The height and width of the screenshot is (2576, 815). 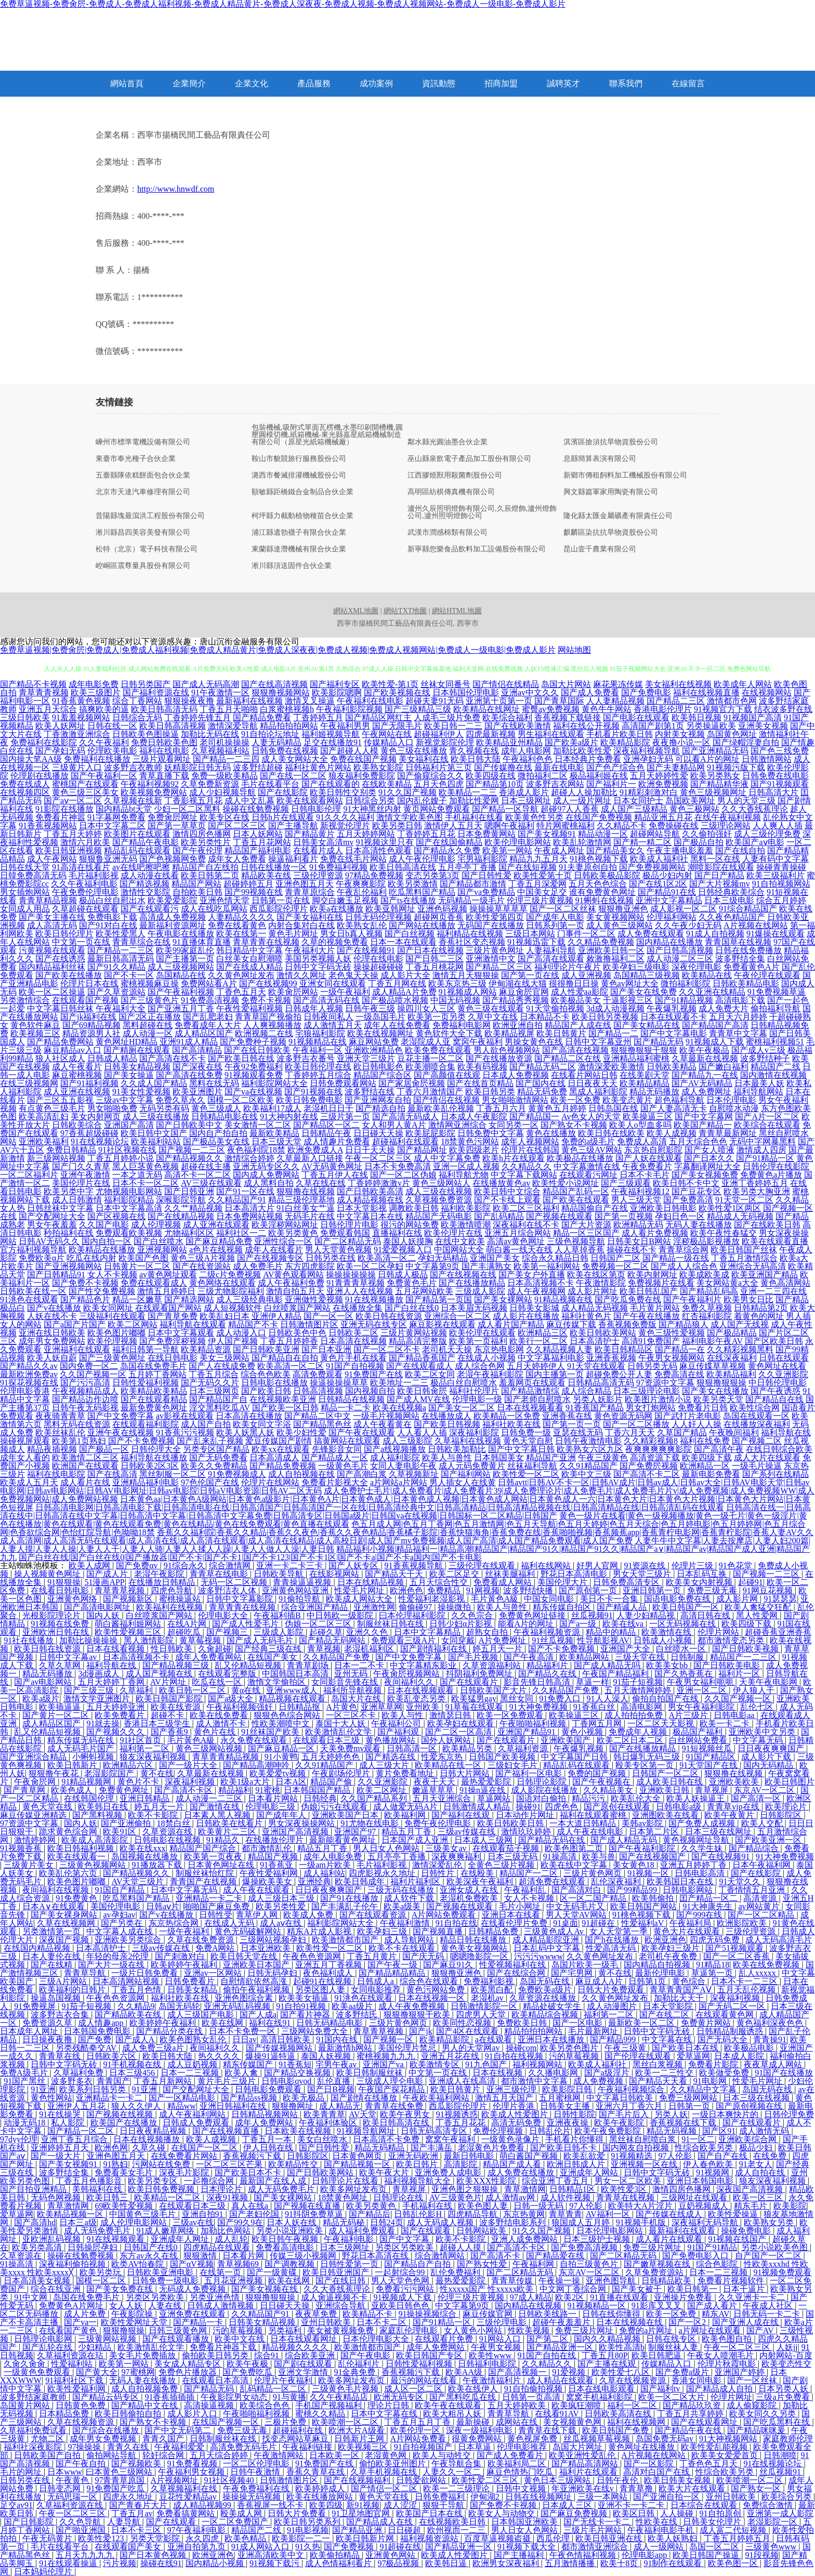 I want to click on 午夜福利男男, so click(x=345, y=725).